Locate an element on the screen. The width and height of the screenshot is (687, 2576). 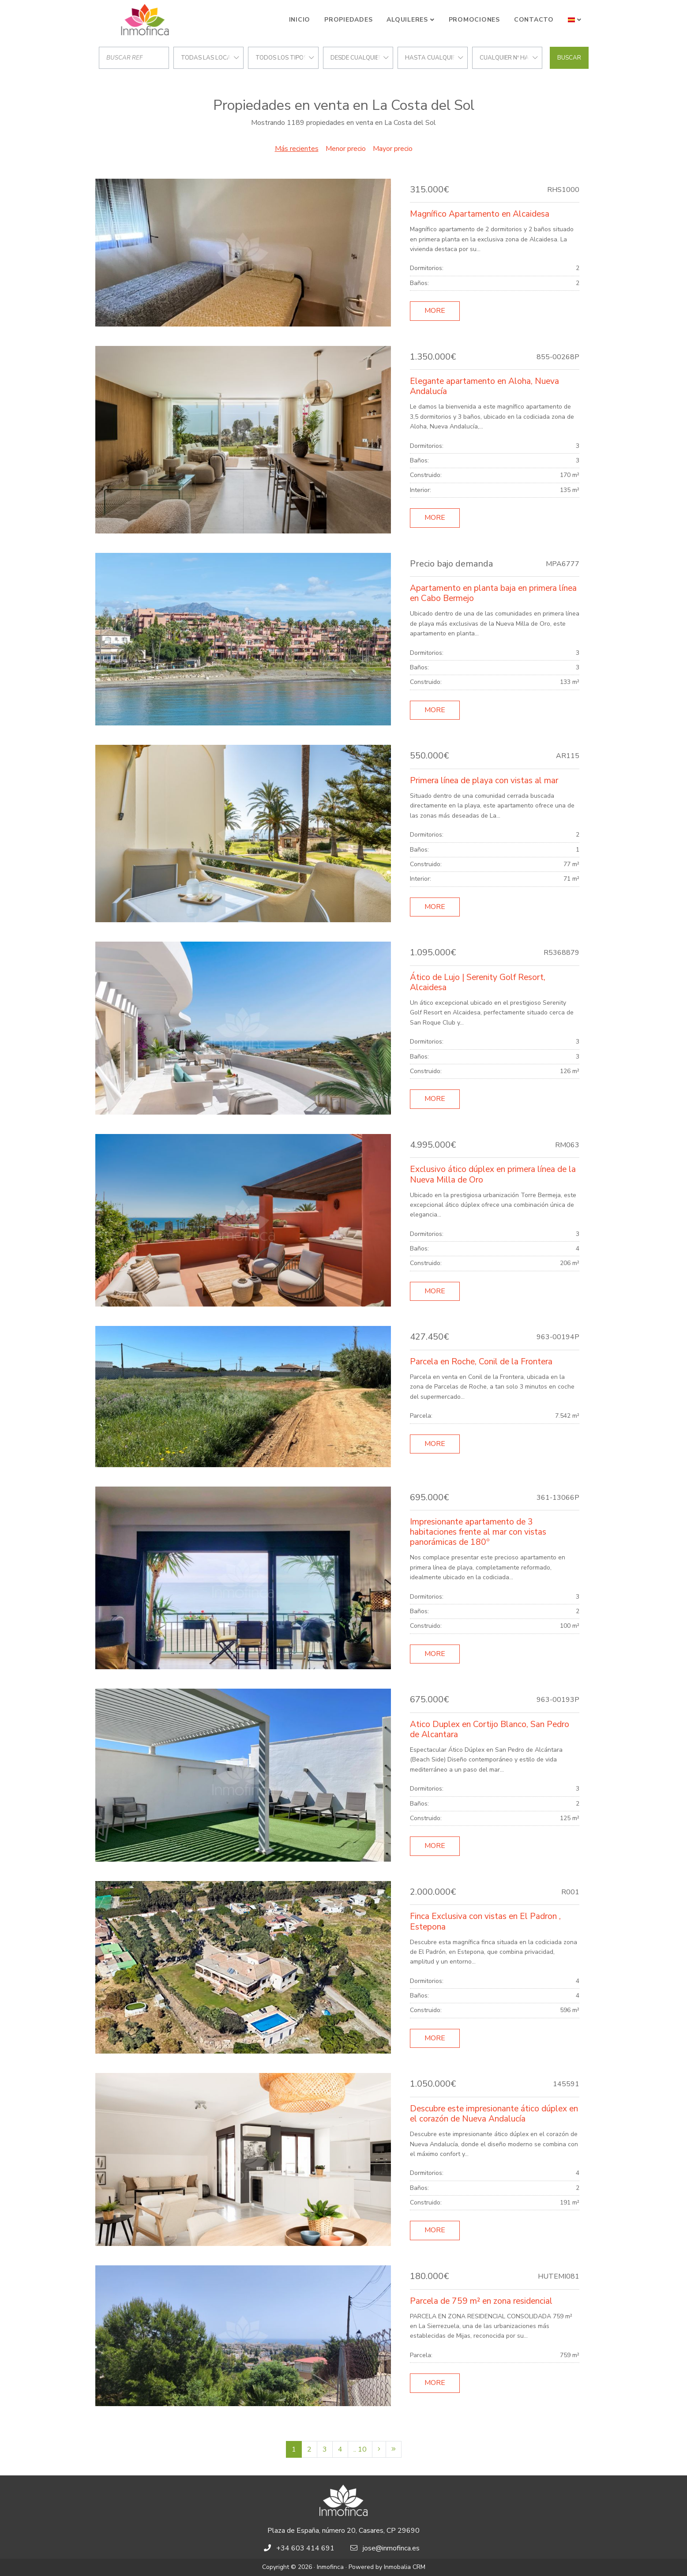
Plaza de España, número 20, Casares, CP 29690 is located at coordinates (343, 2530).